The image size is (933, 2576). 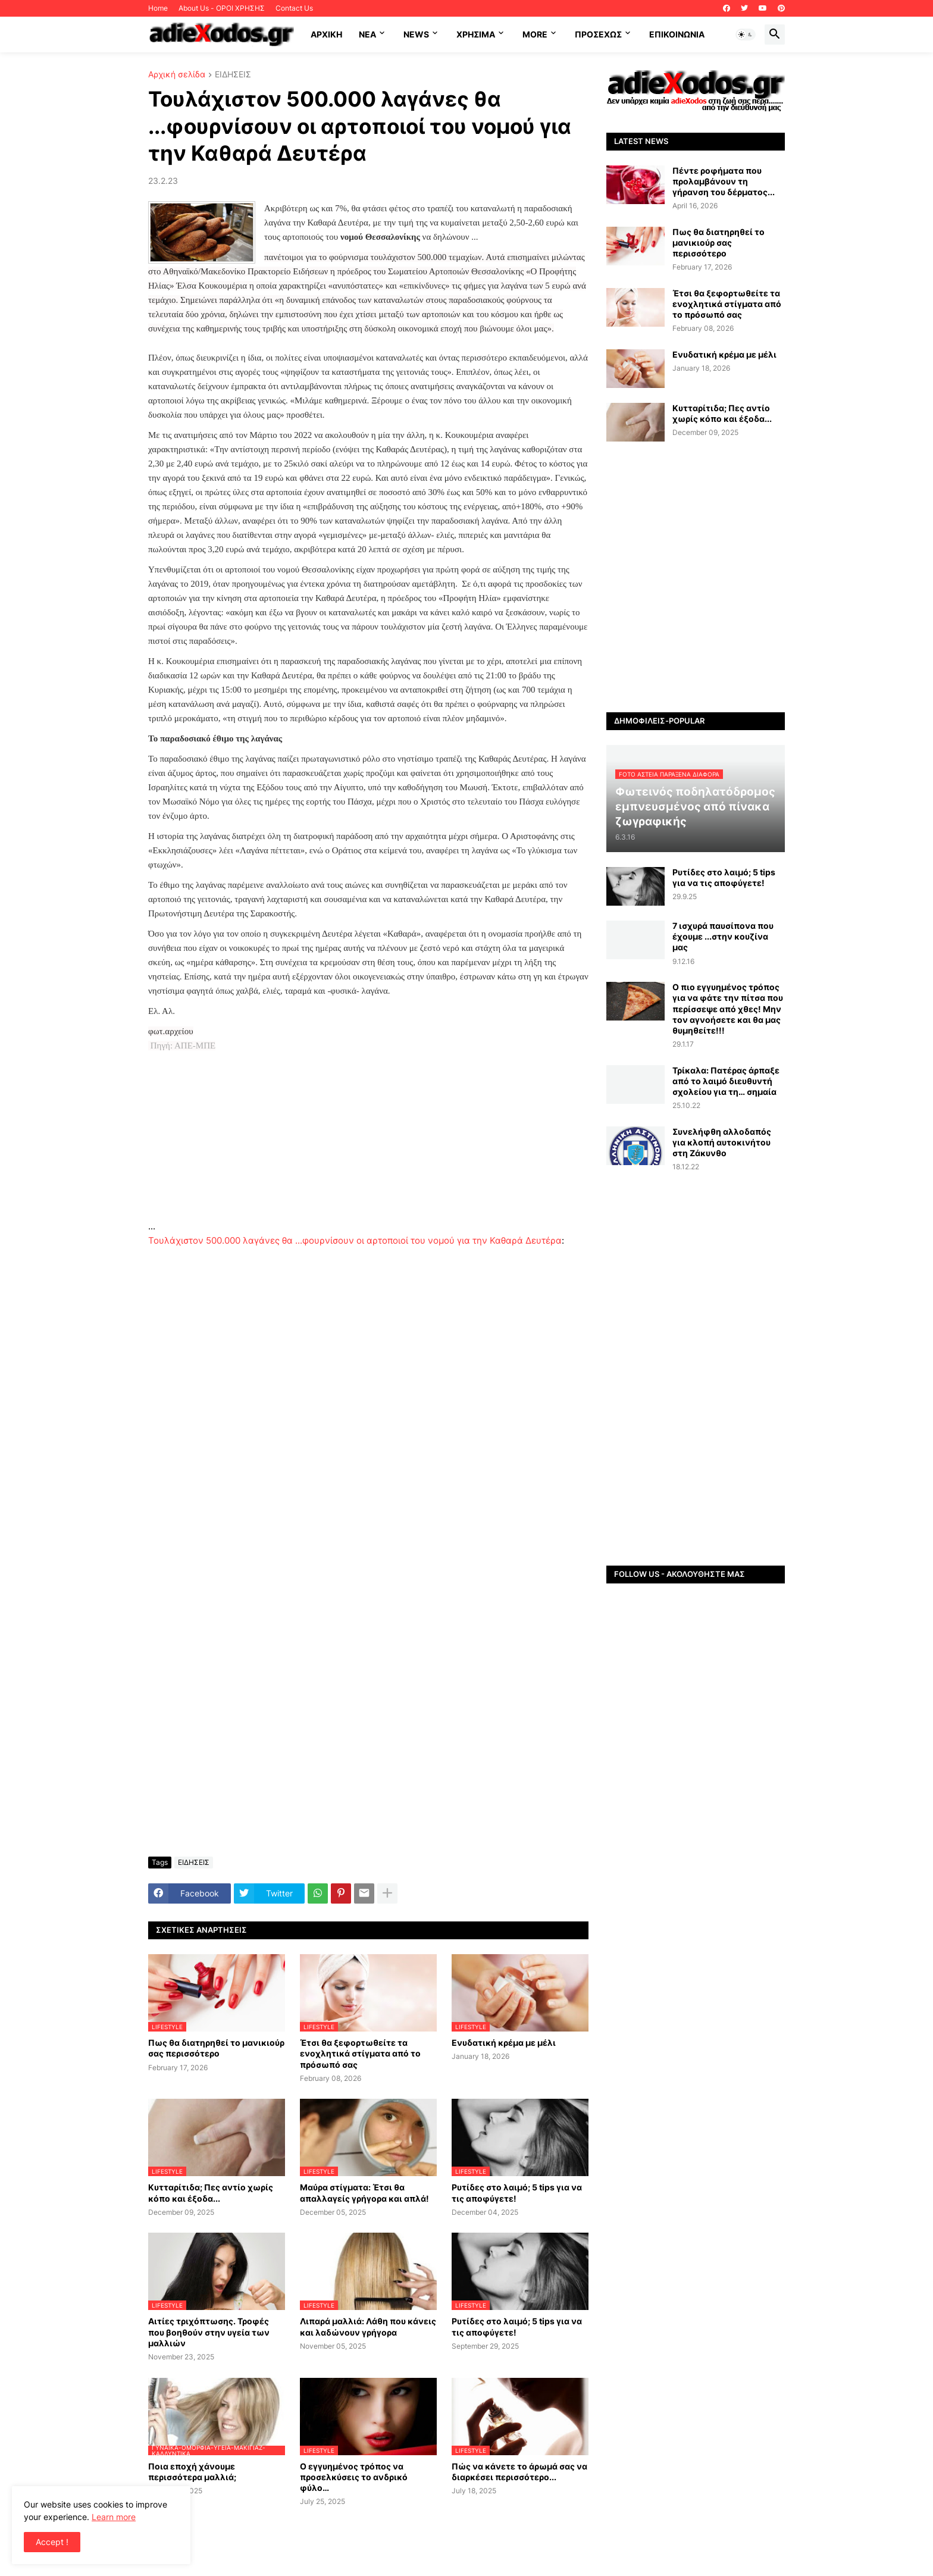 What do you see at coordinates (294, 8) in the screenshot?
I see `Contact Us` at bounding box center [294, 8].